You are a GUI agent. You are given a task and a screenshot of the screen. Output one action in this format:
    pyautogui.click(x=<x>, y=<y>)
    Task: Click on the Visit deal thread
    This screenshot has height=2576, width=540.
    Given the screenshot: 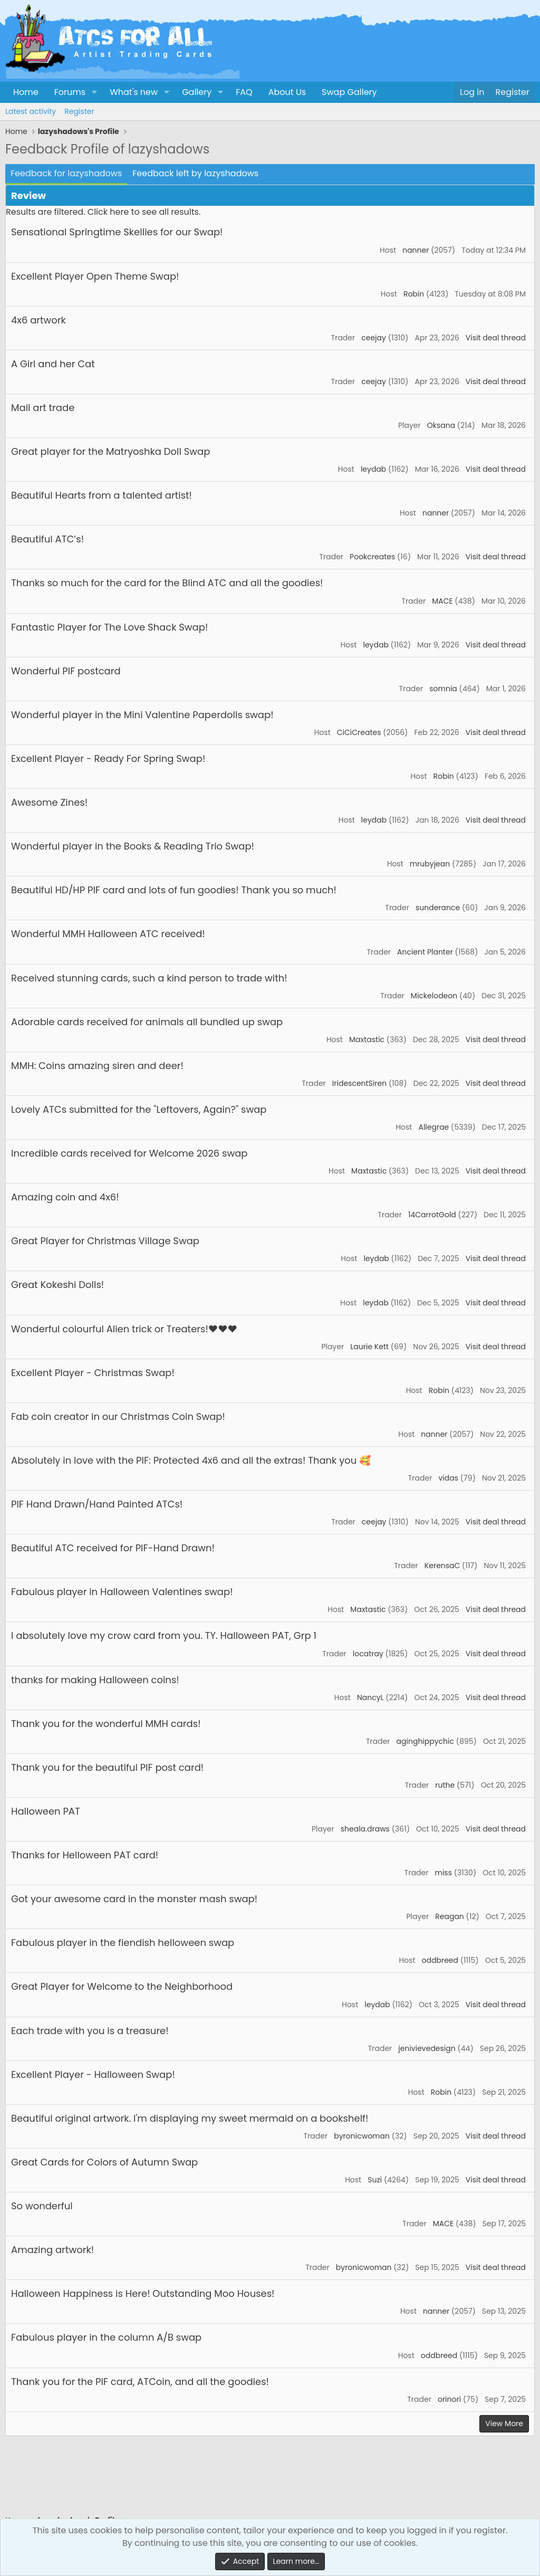 What is the action you would take?
    pyautogui.click(x=496, y=337)
    